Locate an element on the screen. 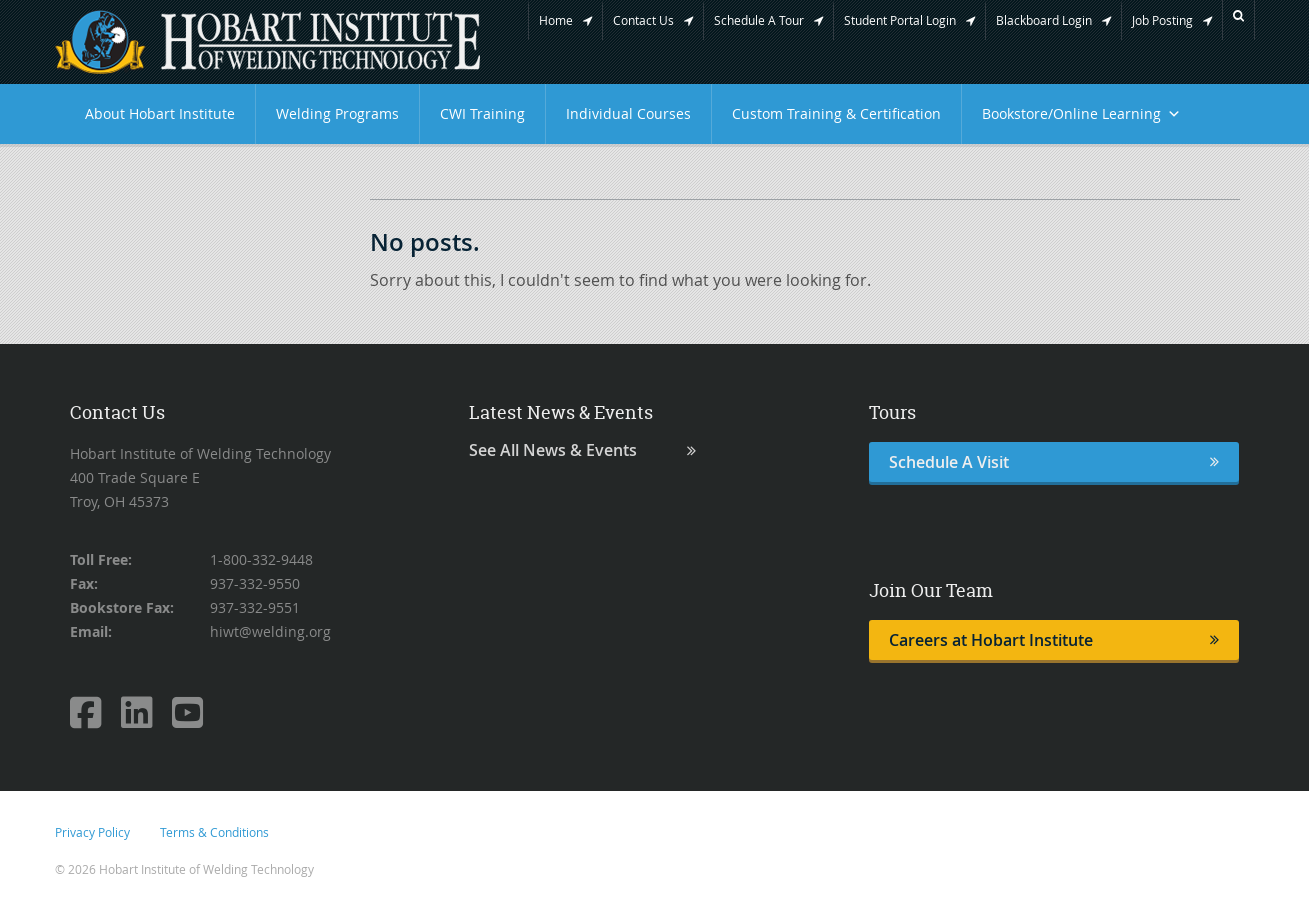  Individual Courses is located at coordinates (628, 113).